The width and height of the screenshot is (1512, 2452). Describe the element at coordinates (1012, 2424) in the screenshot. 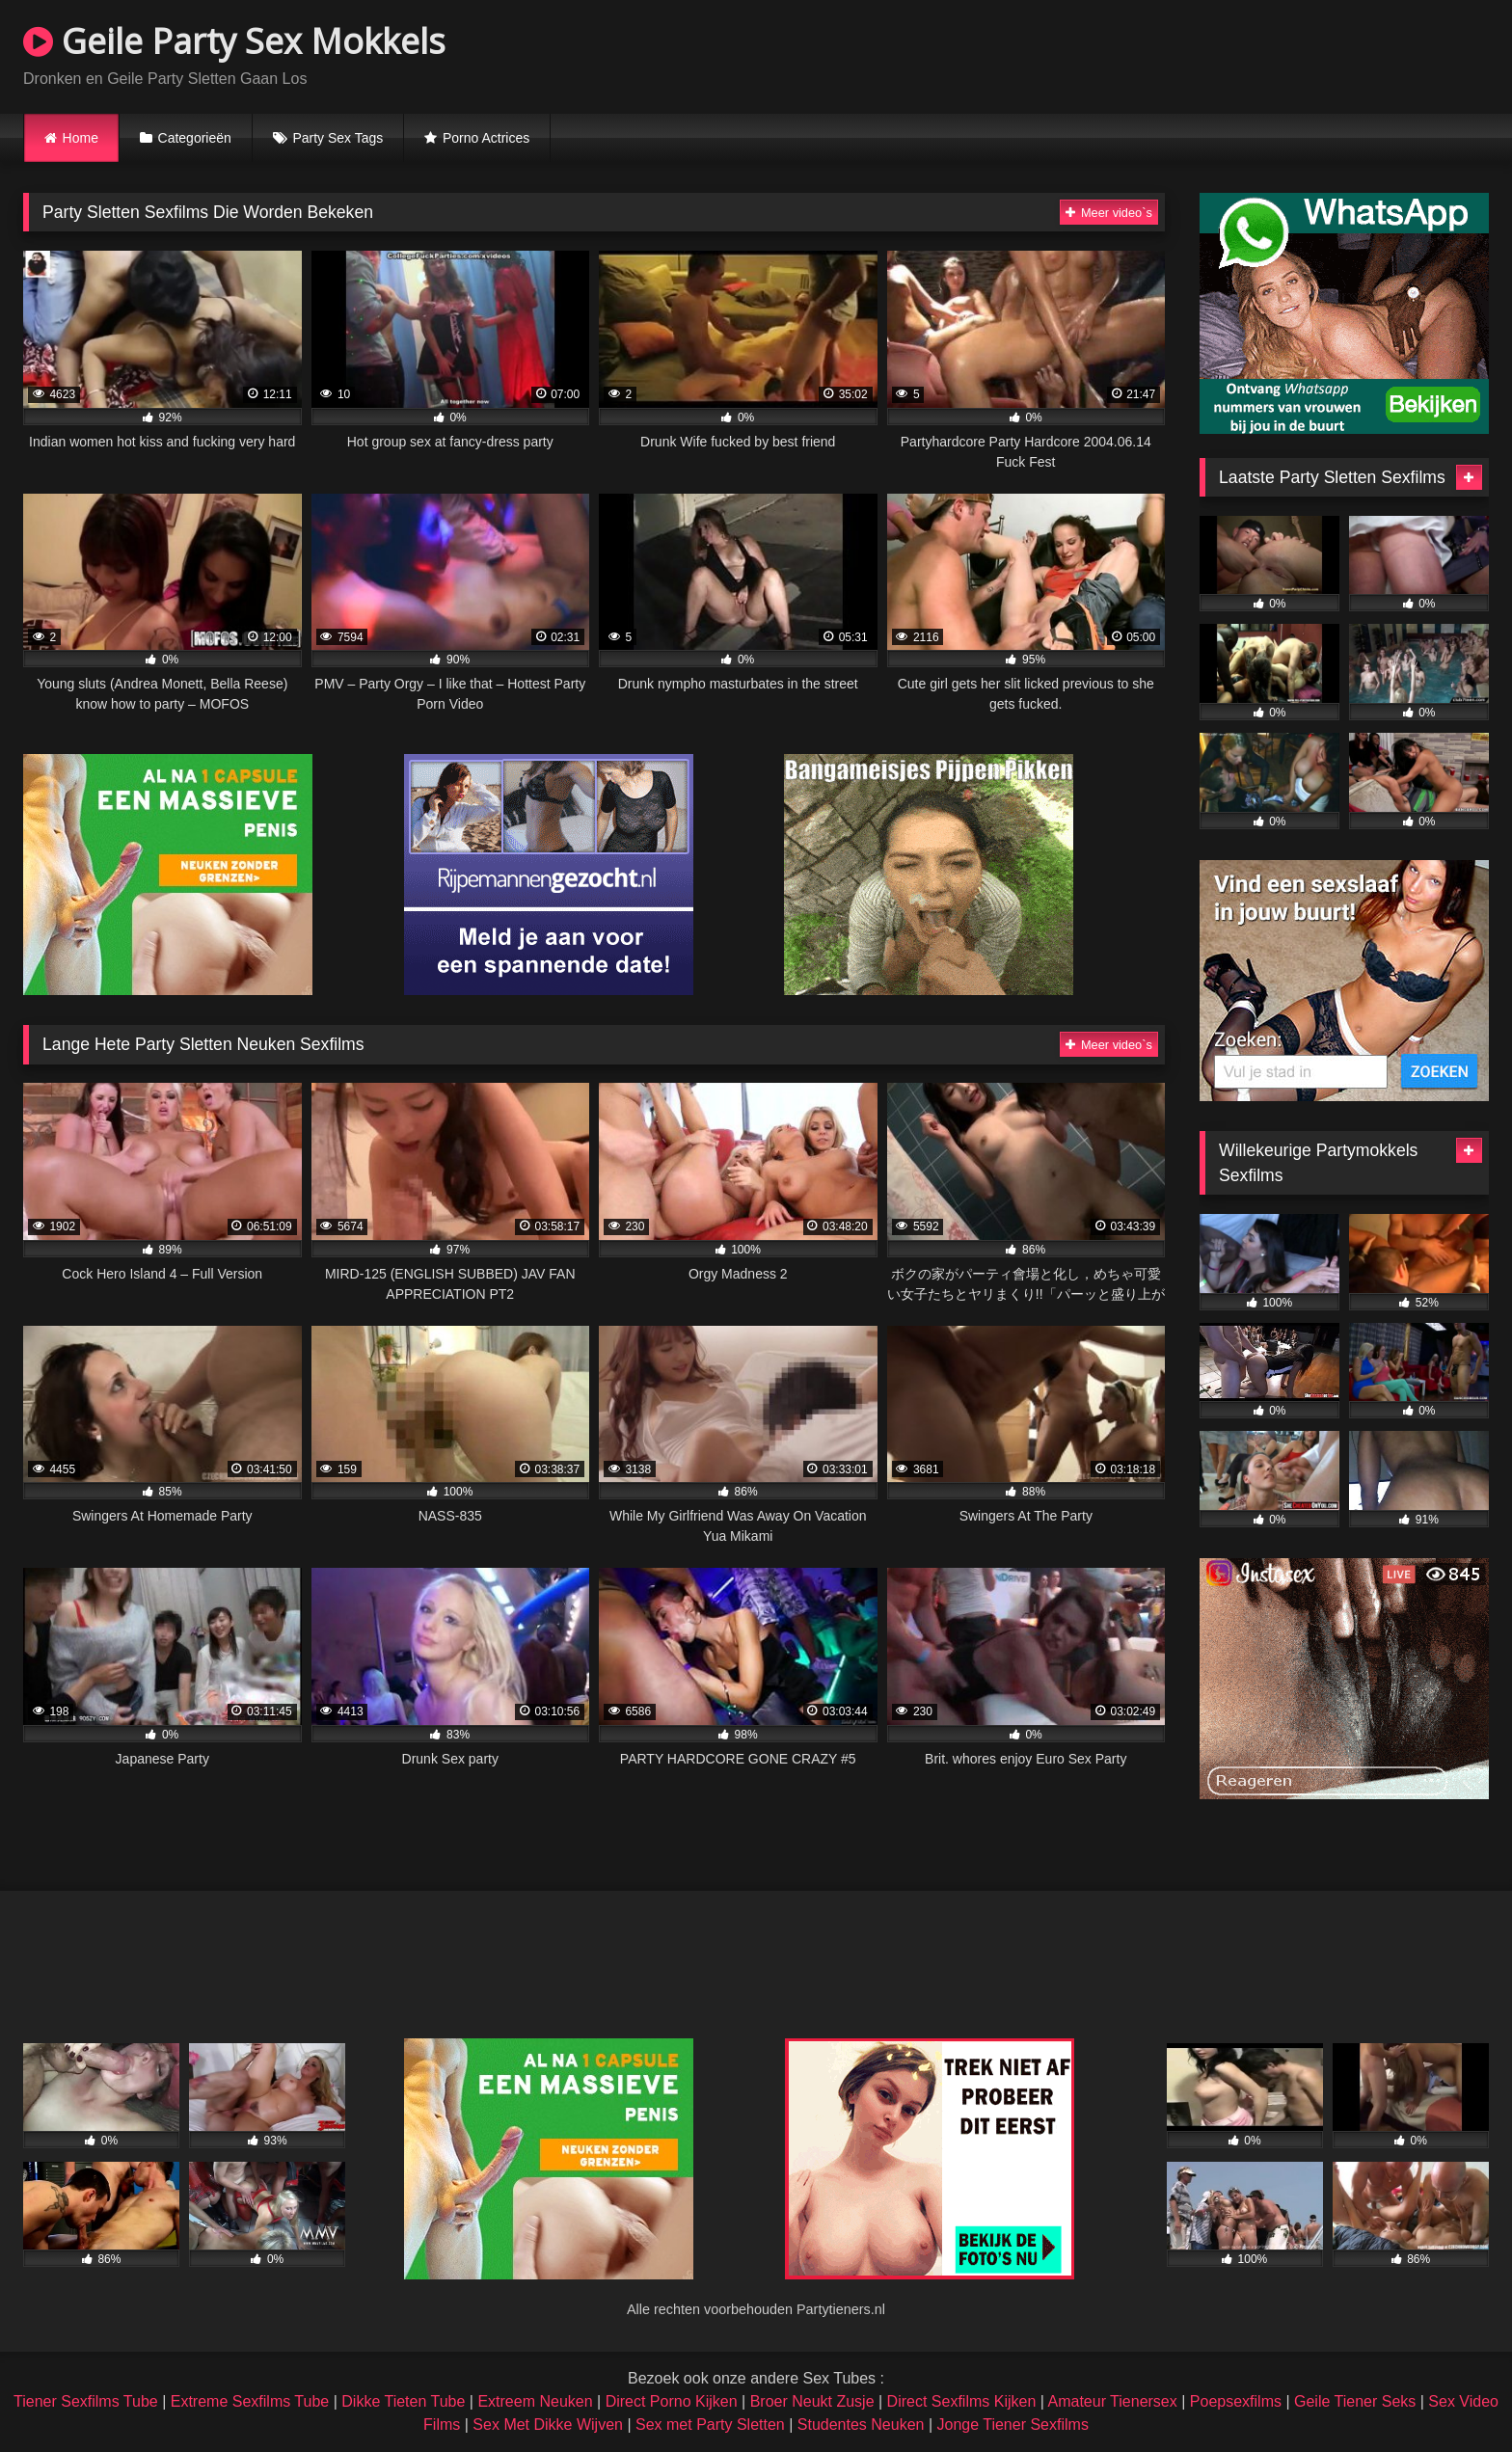

I see `Jonge Tiener Sexfilms` at that location.